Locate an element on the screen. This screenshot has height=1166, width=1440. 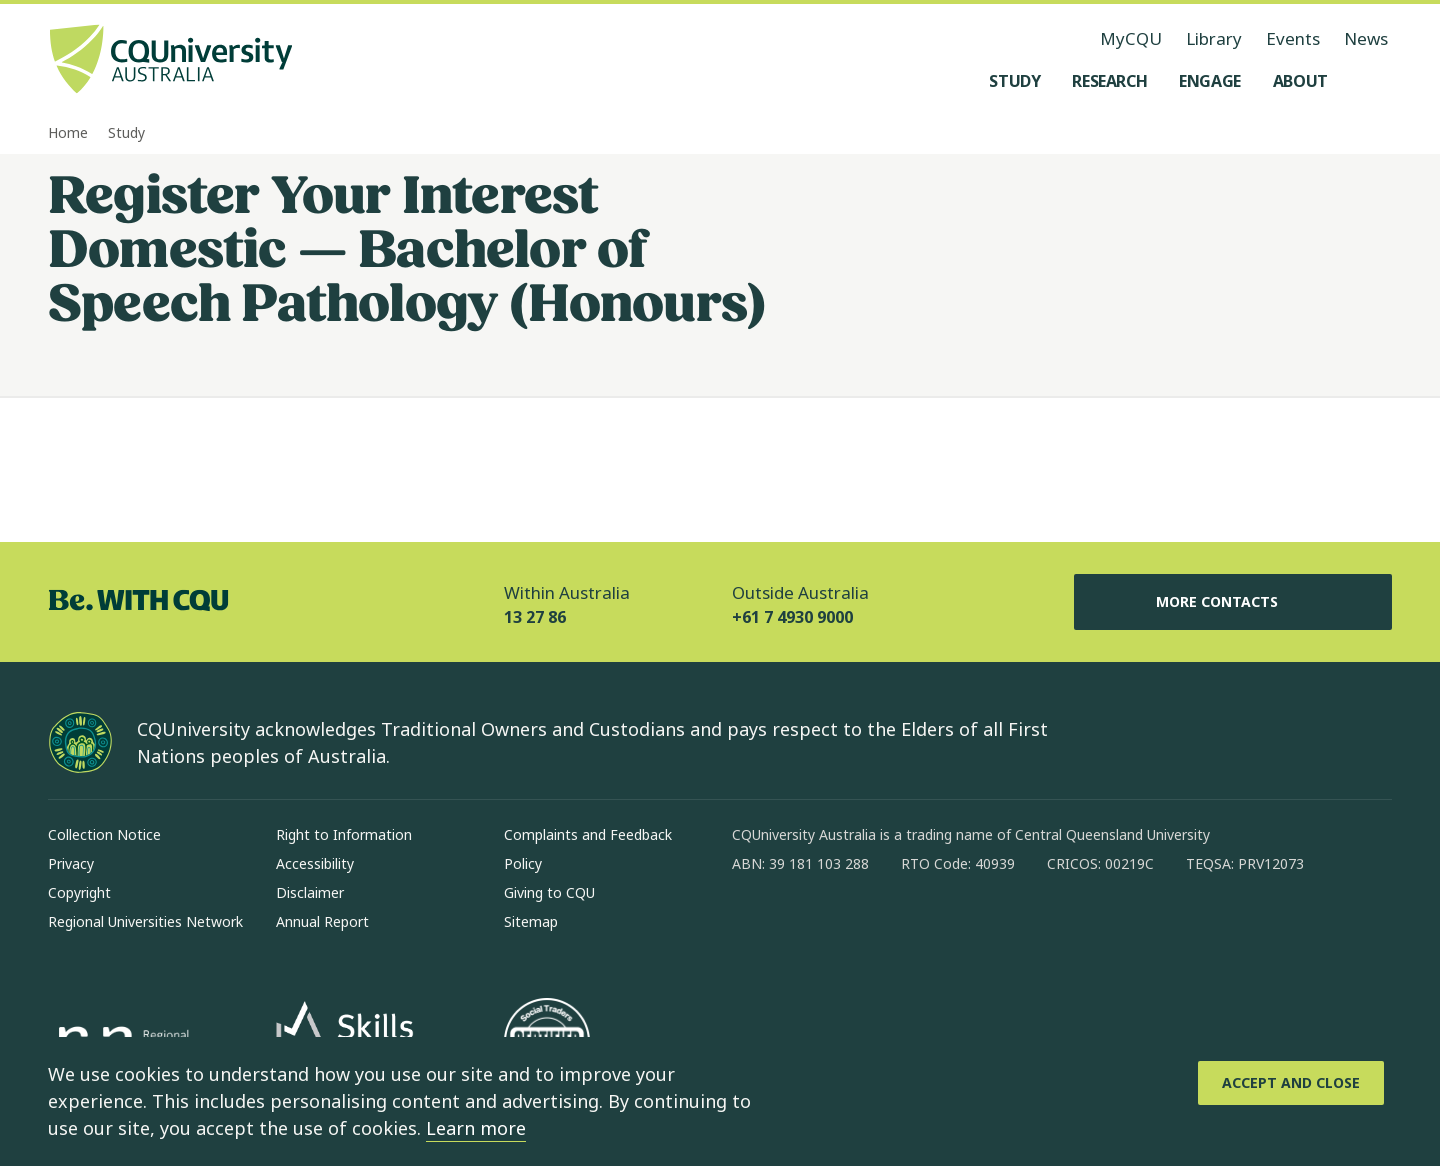
[Search, Open search menu] is located at coordinates (1372, 81).